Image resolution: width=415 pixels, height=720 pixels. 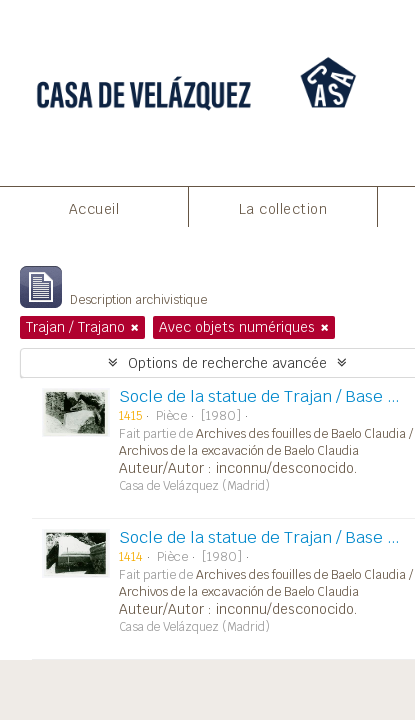 What do you see at coordinates (283, 209) in the screenshot?
I see `La collection` at bounding box center [283, 209].